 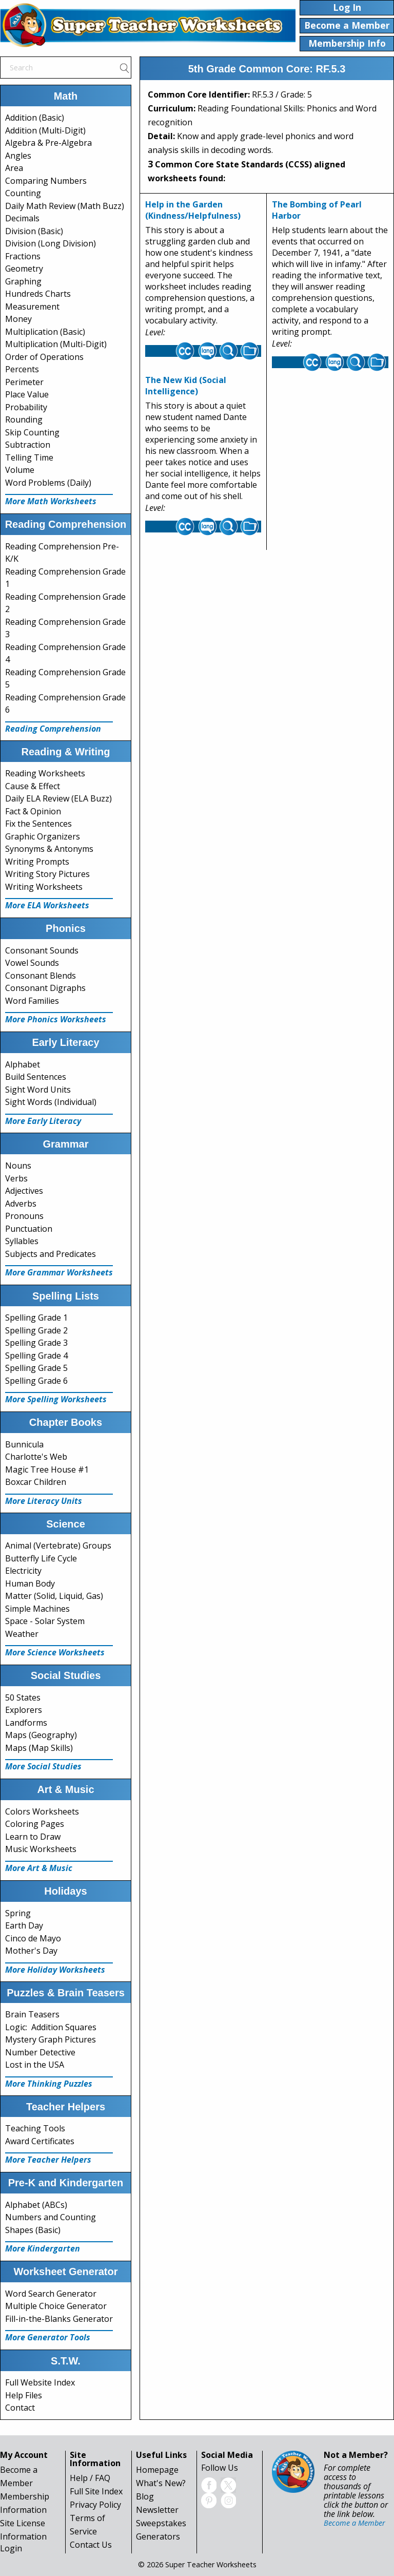 I want to click on Vowel Sounds, so click(x=32, y=962).